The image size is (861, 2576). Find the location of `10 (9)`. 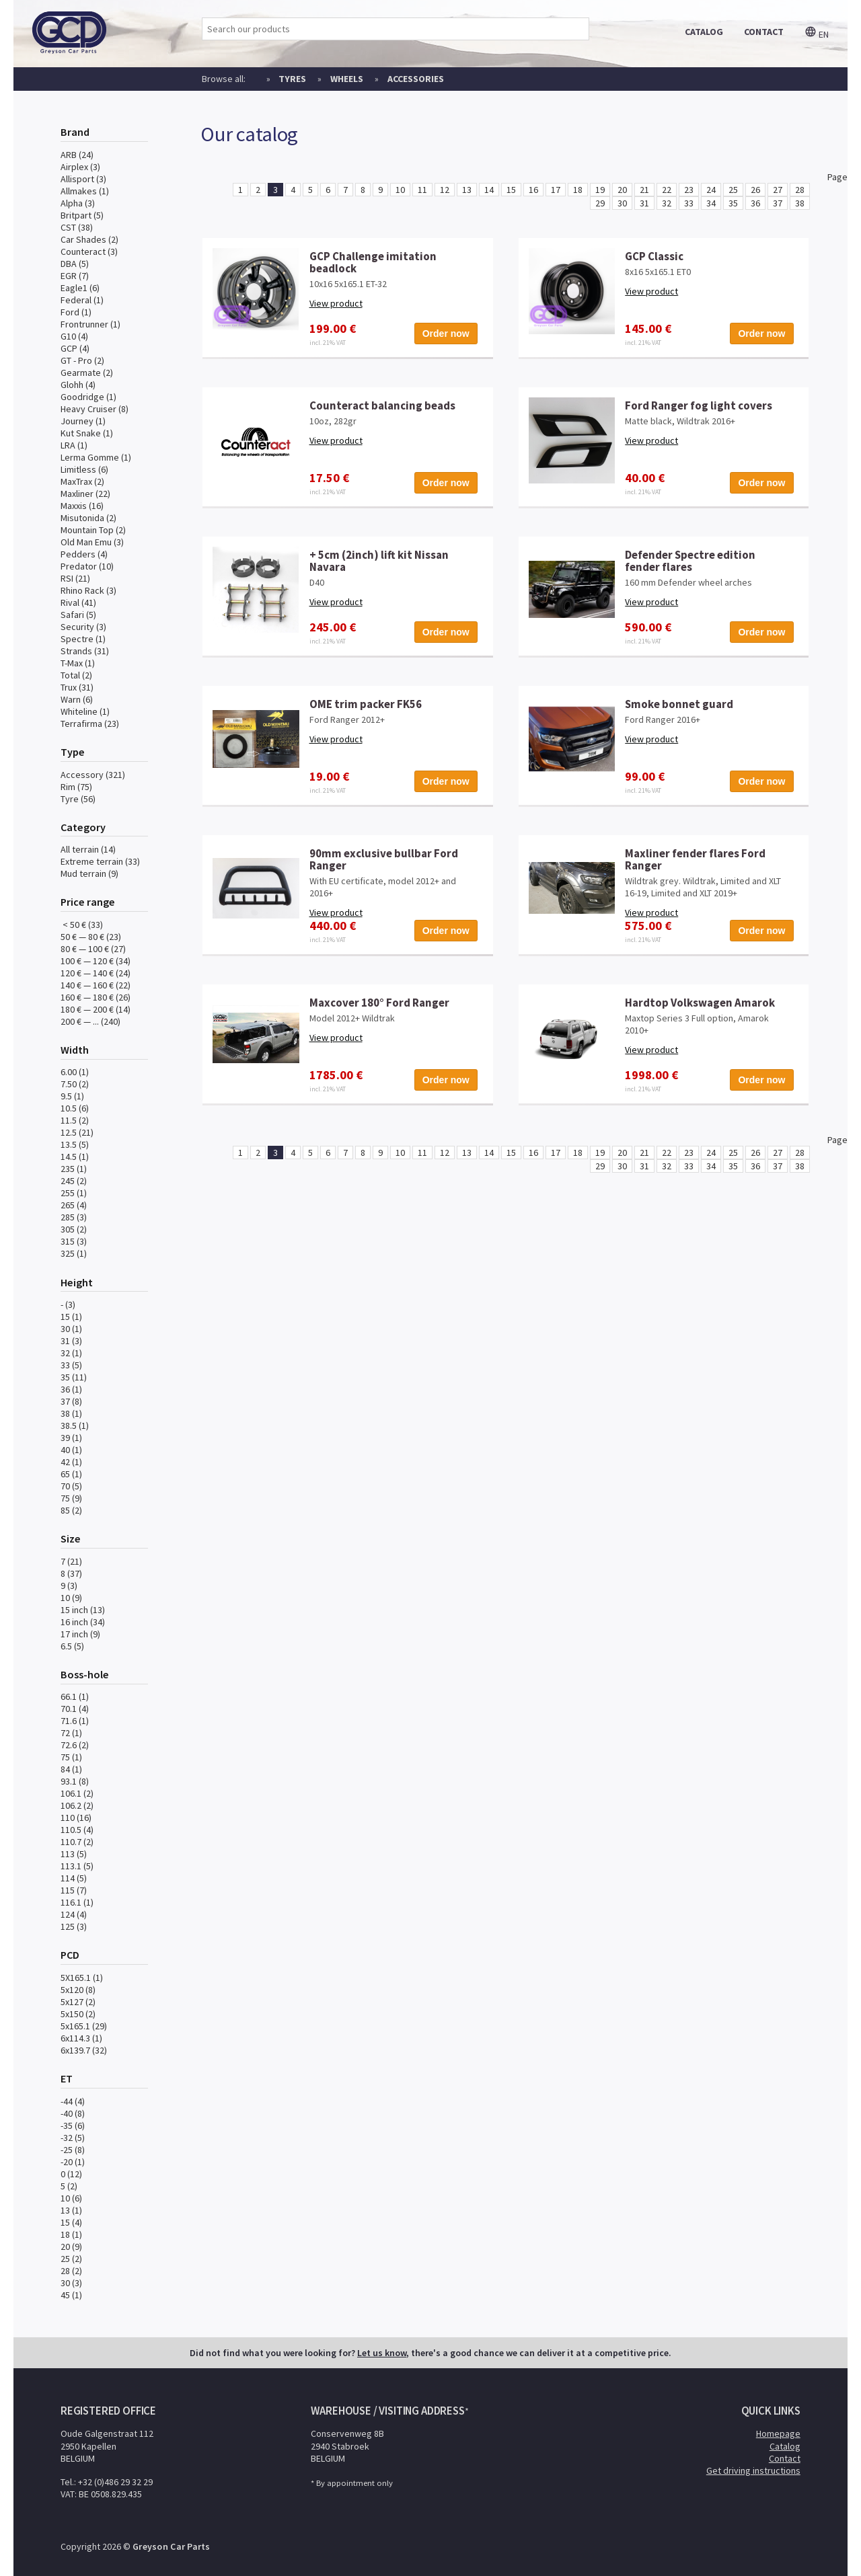

10 (9) is located at coordinates (71, 1598).